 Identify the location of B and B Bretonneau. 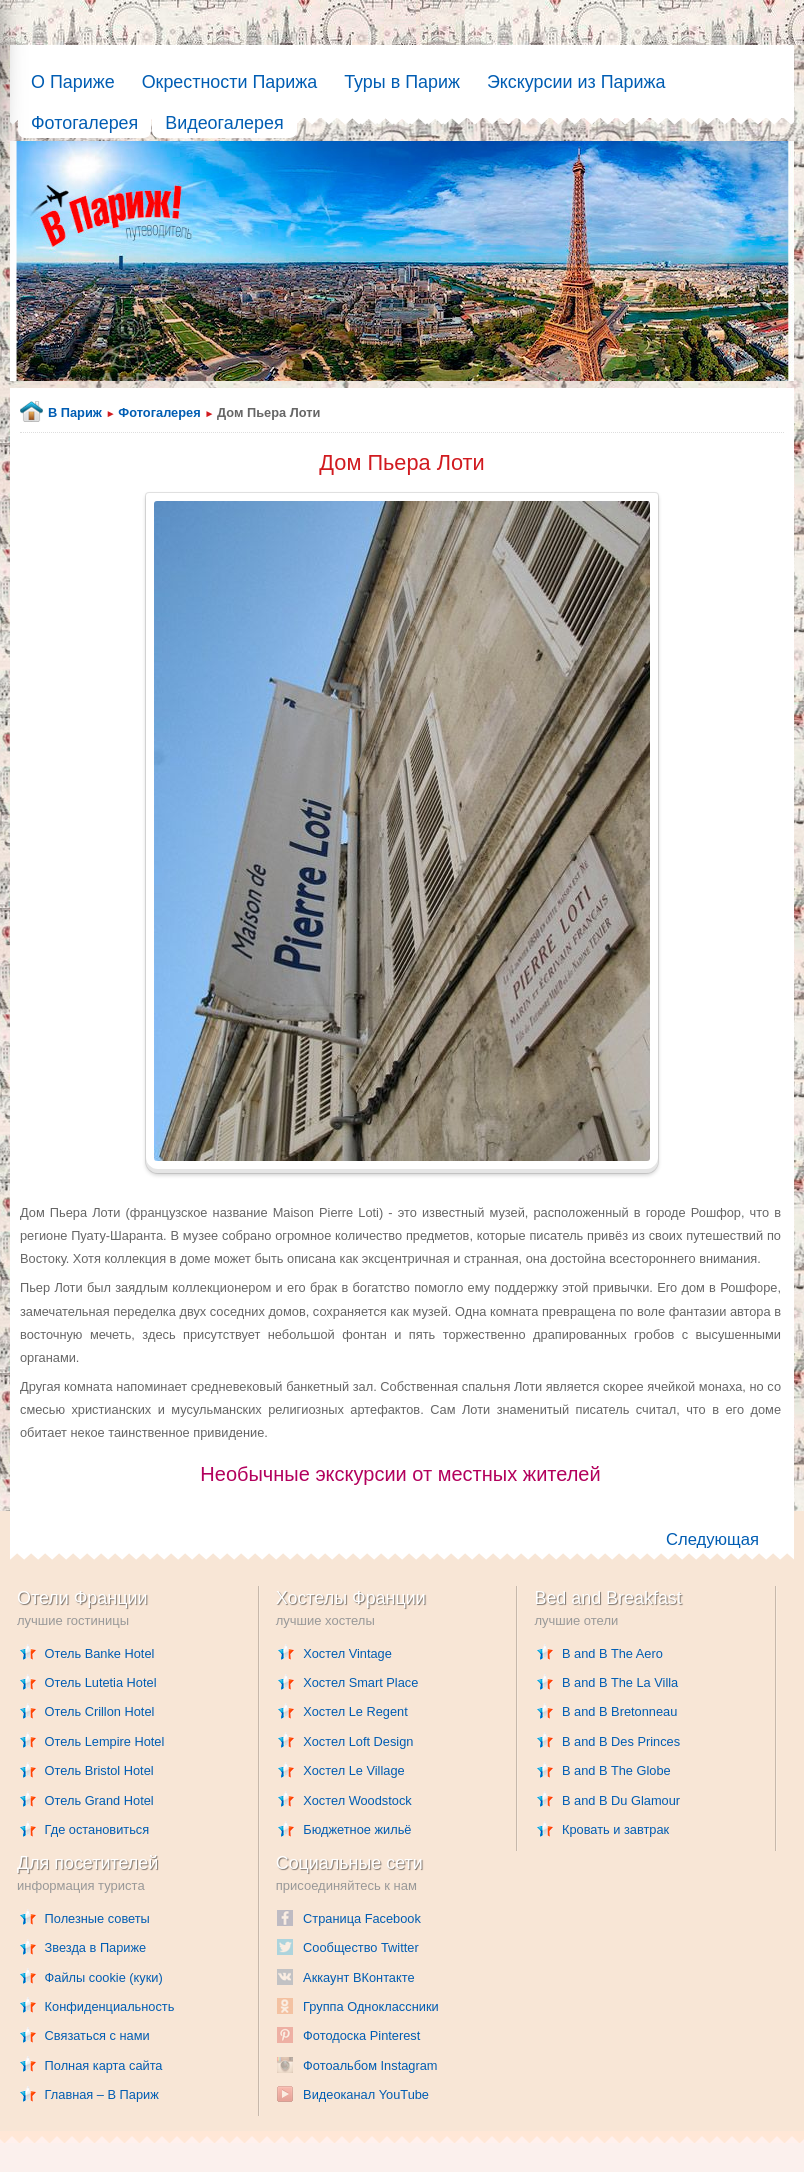
(619, 1711).